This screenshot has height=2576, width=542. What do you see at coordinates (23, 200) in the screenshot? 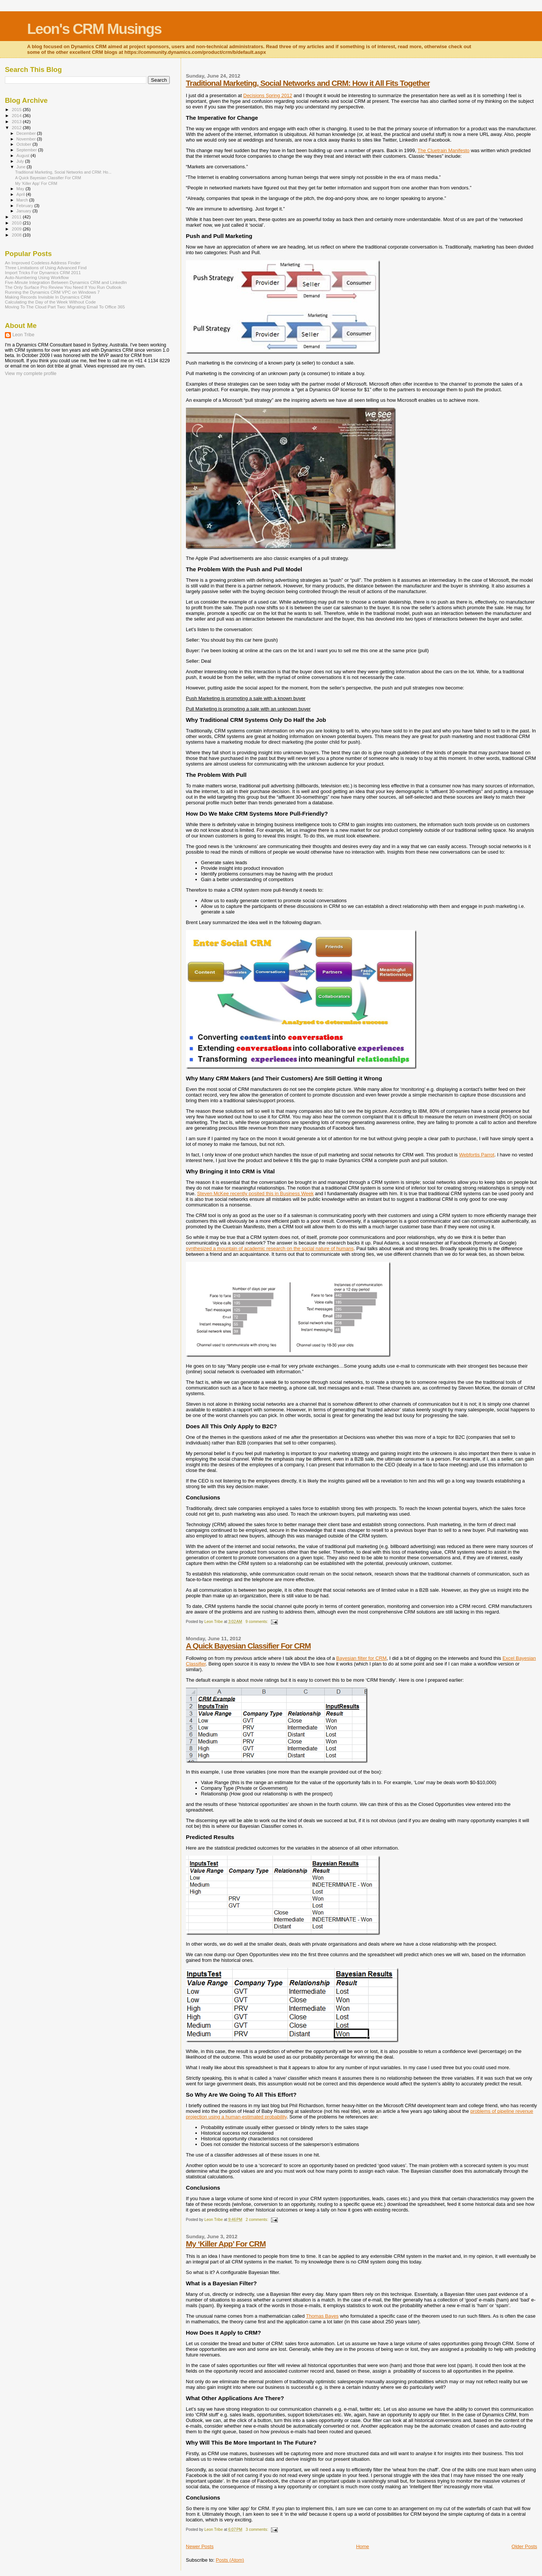
I see `March` at bounding box center [23, 200].